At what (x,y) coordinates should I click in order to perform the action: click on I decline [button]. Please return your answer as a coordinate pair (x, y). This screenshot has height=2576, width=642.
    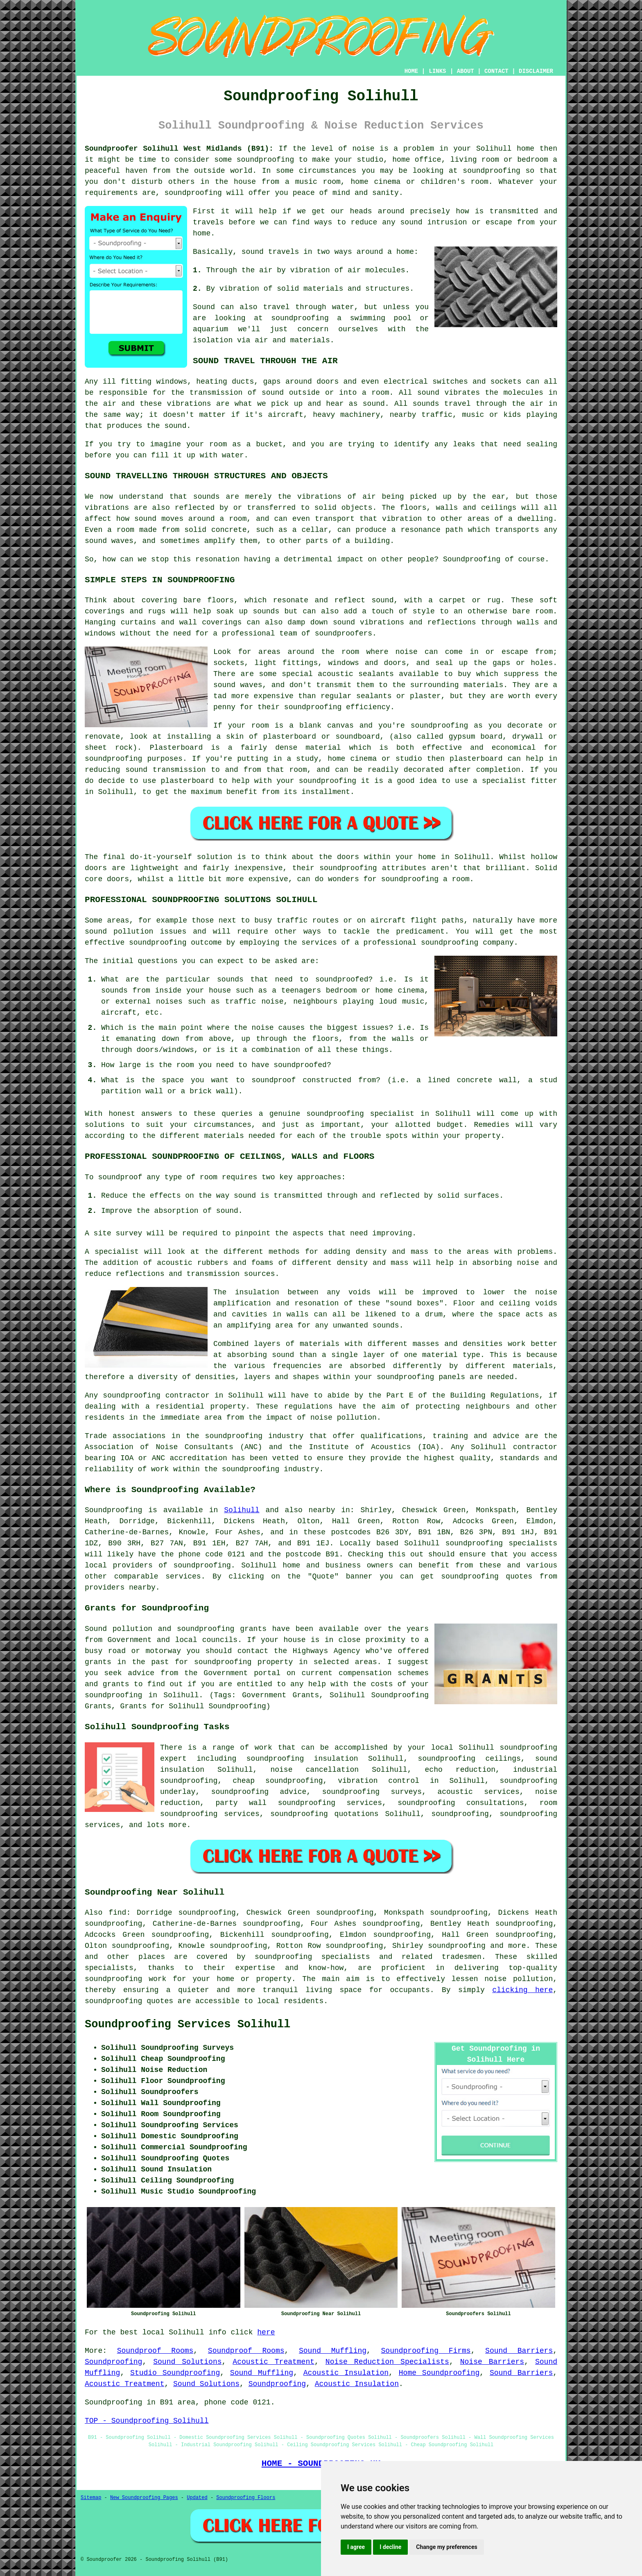
    Looking at the image, I should click on (390, 2547).